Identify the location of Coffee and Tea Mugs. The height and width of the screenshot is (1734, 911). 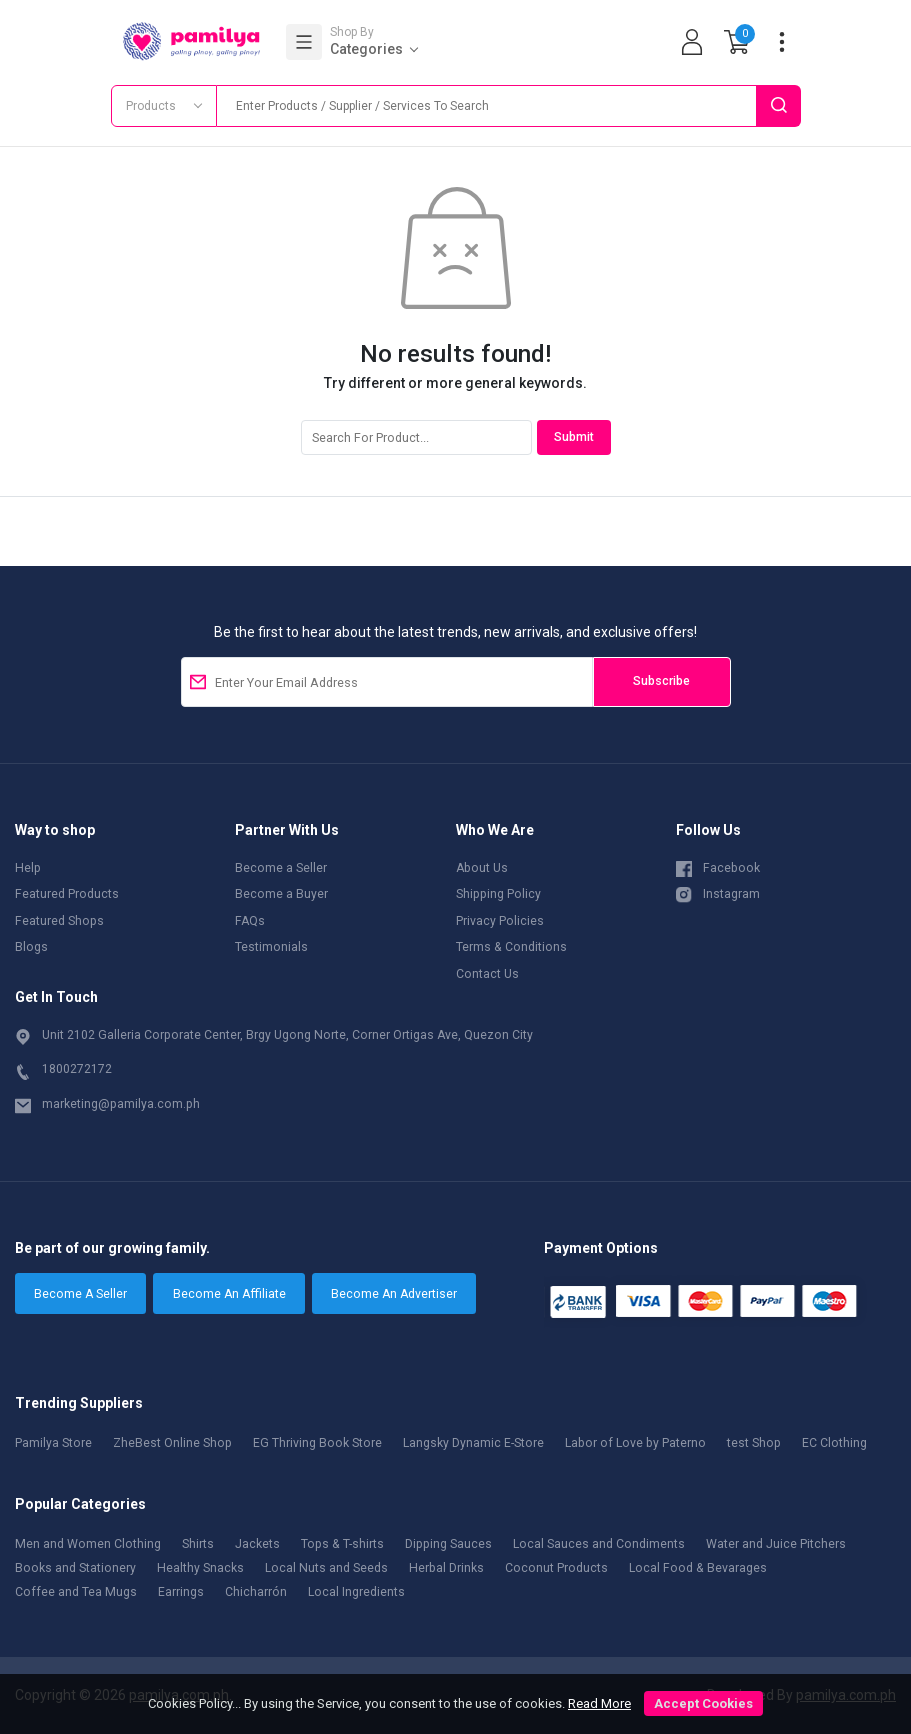
(76, 1592).